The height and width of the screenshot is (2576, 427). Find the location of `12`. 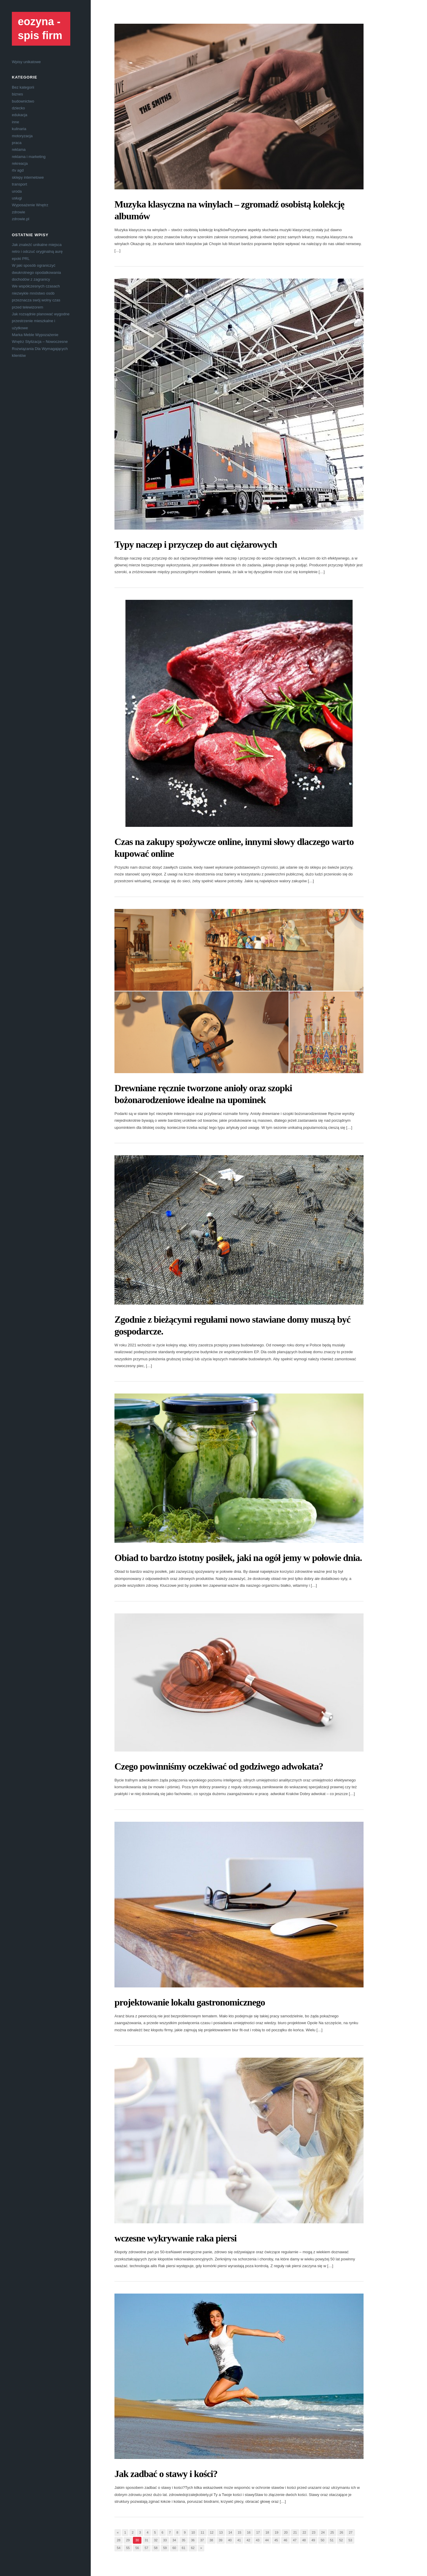

12 is located at coordinates (212, 2532).